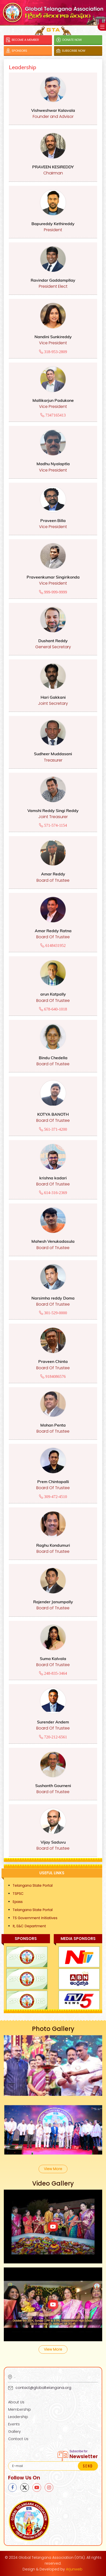  I want to click on Sponsors, so click(16, 50).